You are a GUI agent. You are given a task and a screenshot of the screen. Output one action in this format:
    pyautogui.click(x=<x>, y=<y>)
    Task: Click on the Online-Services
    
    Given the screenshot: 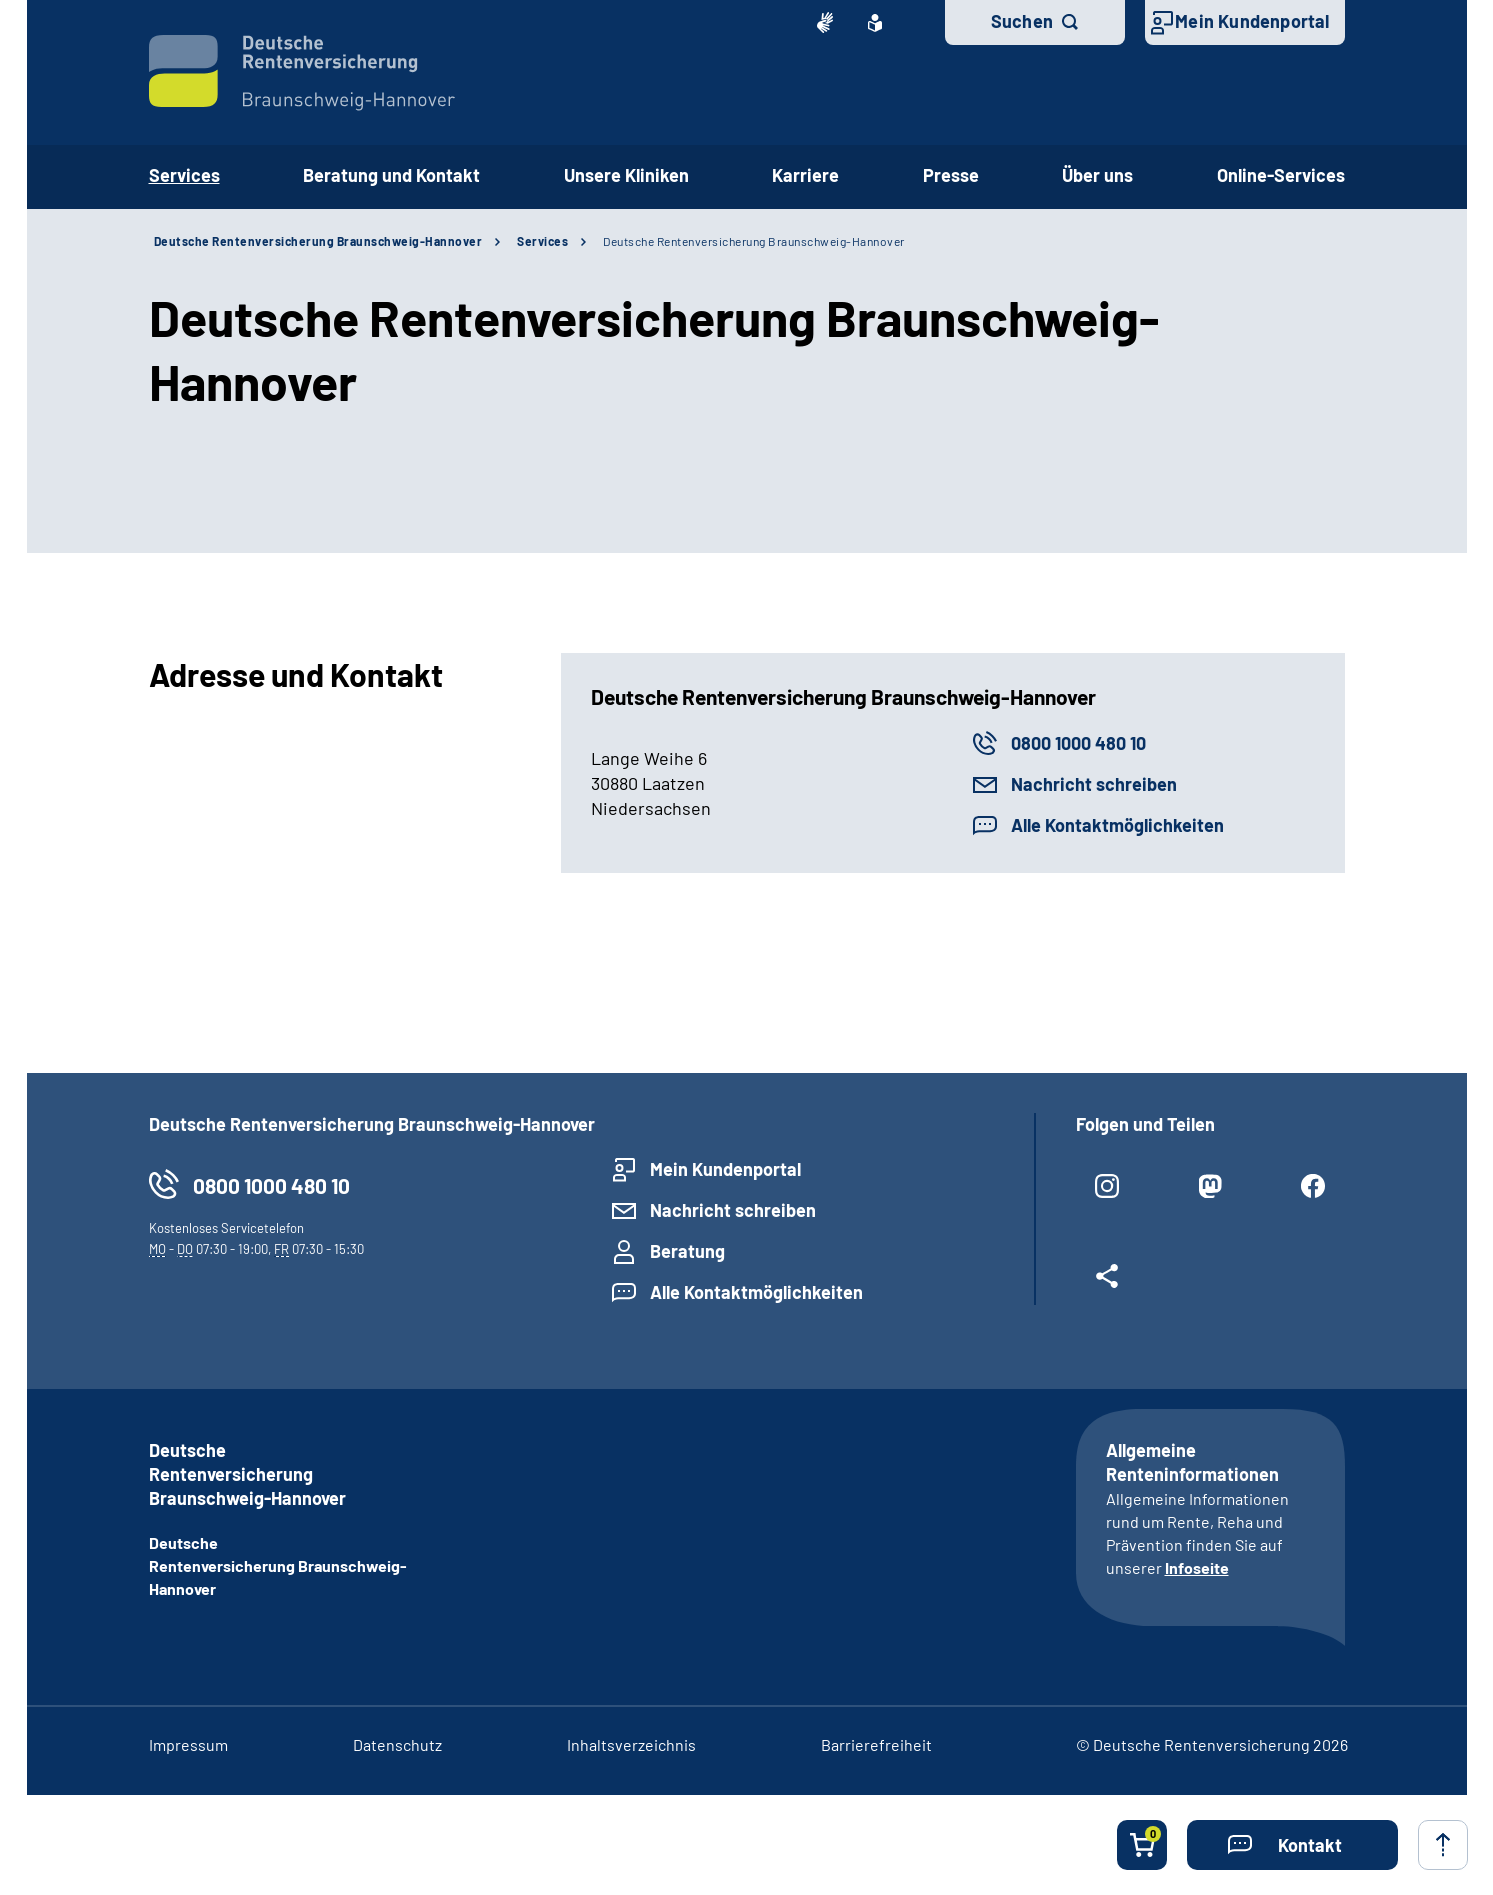 What is the action you would take?
    pyautogui.click(x=1281, y=175)
    